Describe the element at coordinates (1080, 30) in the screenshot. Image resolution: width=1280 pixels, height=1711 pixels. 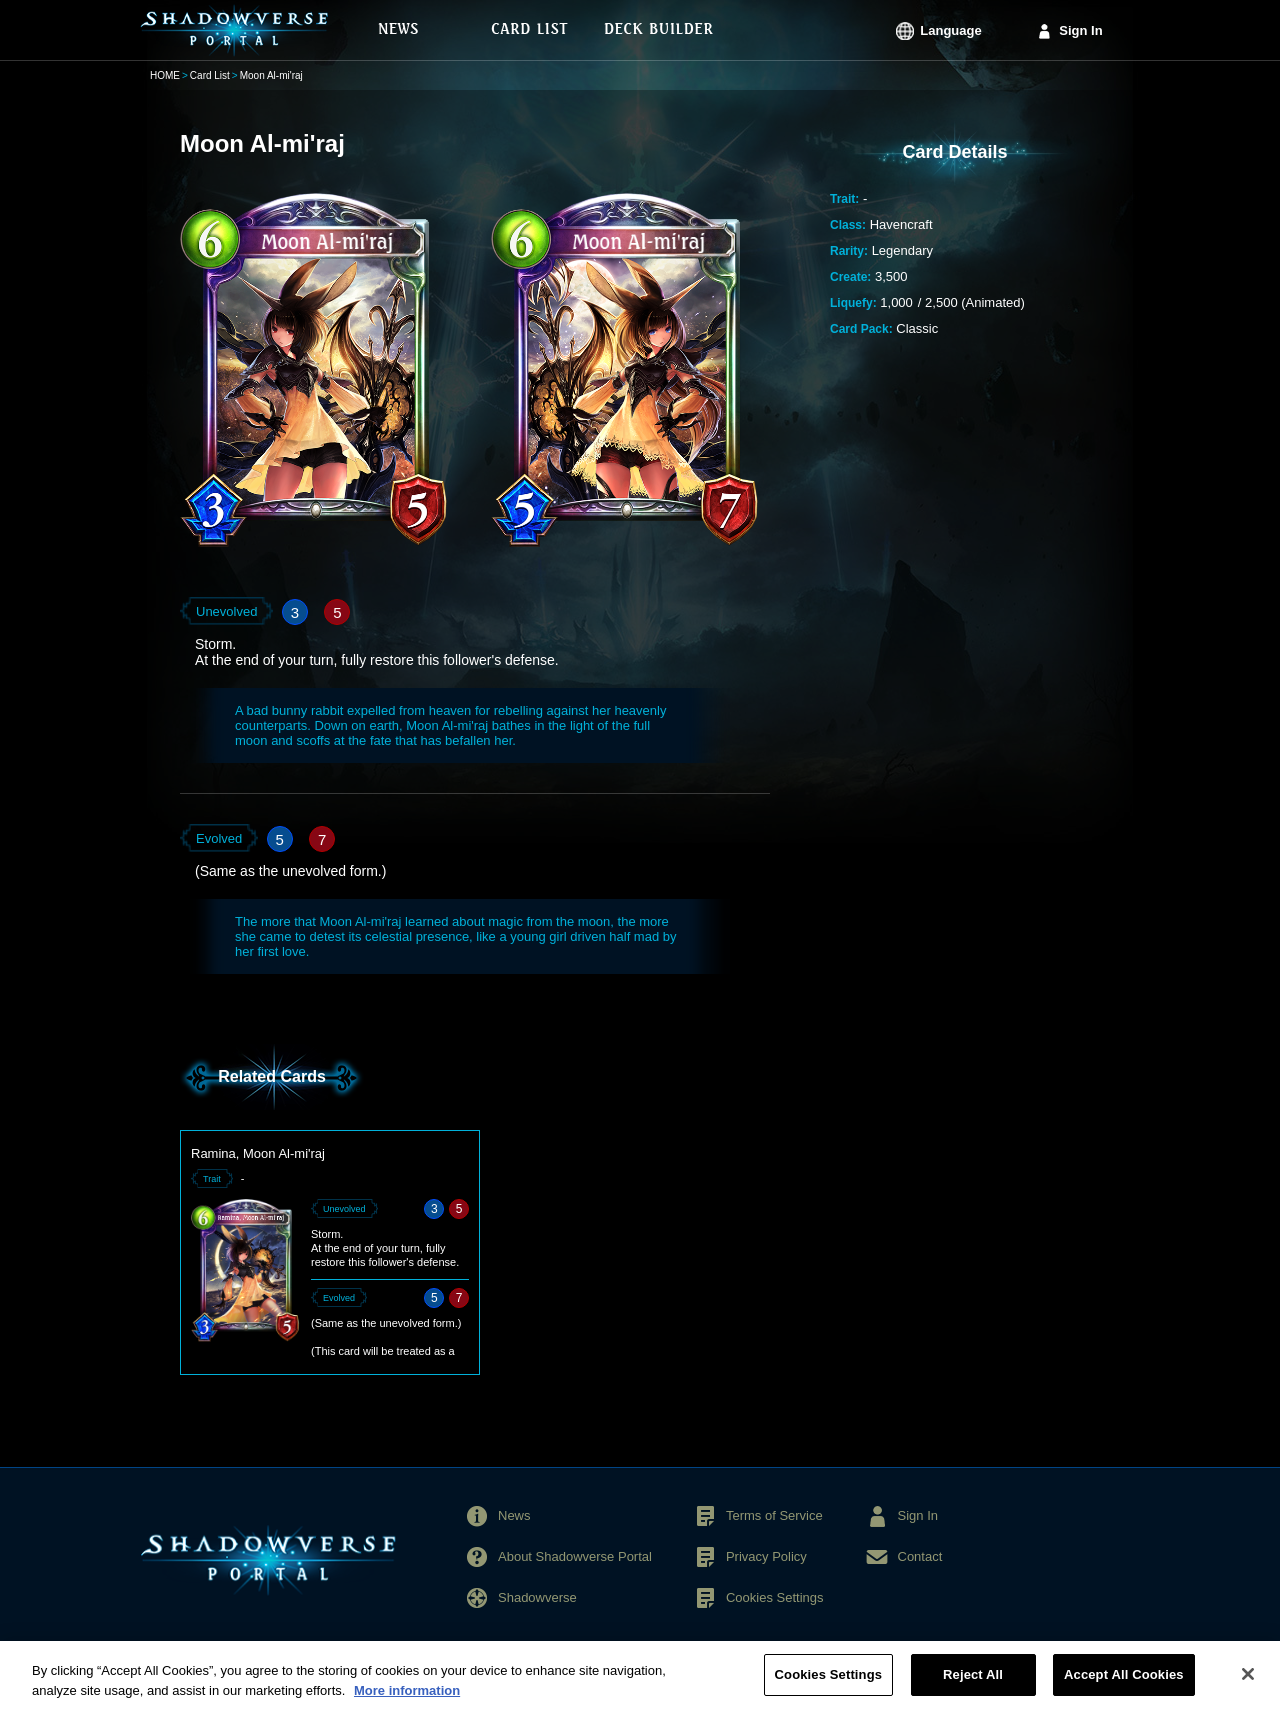
I see `Sign In` at that location.